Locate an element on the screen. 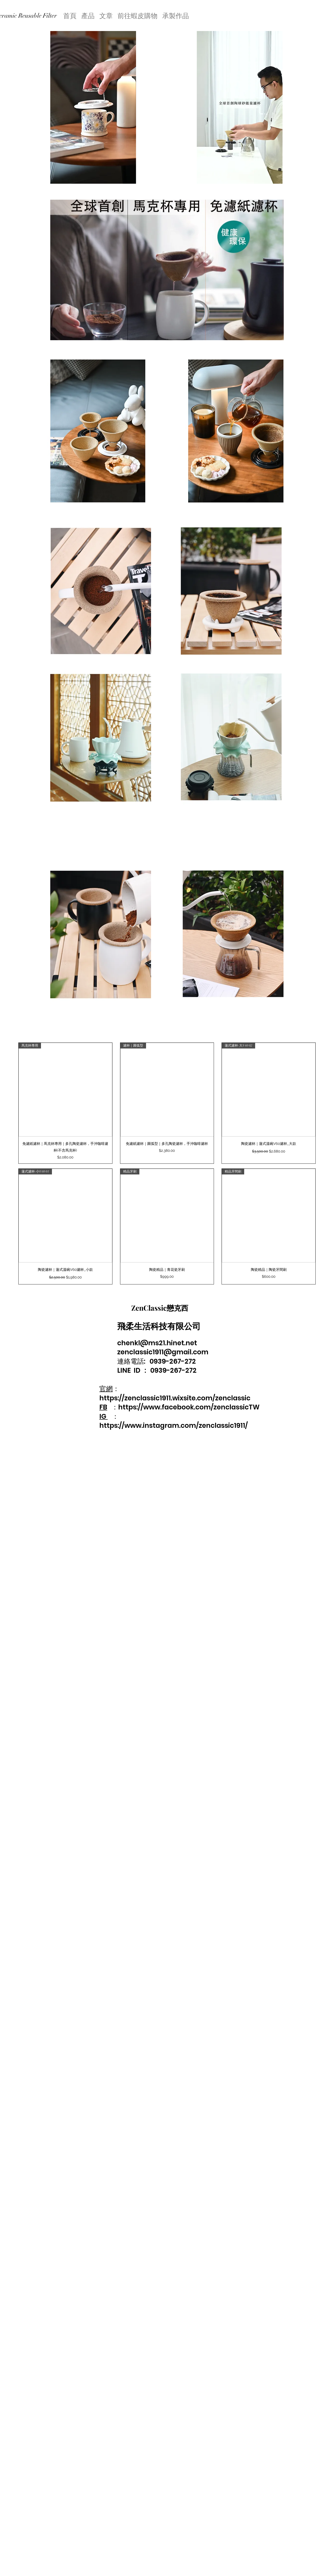 The height and width of the screenshot is (2576, 334). https://www.instagram.com/zenclassic1911/ is located at coordinates (173, 1425).